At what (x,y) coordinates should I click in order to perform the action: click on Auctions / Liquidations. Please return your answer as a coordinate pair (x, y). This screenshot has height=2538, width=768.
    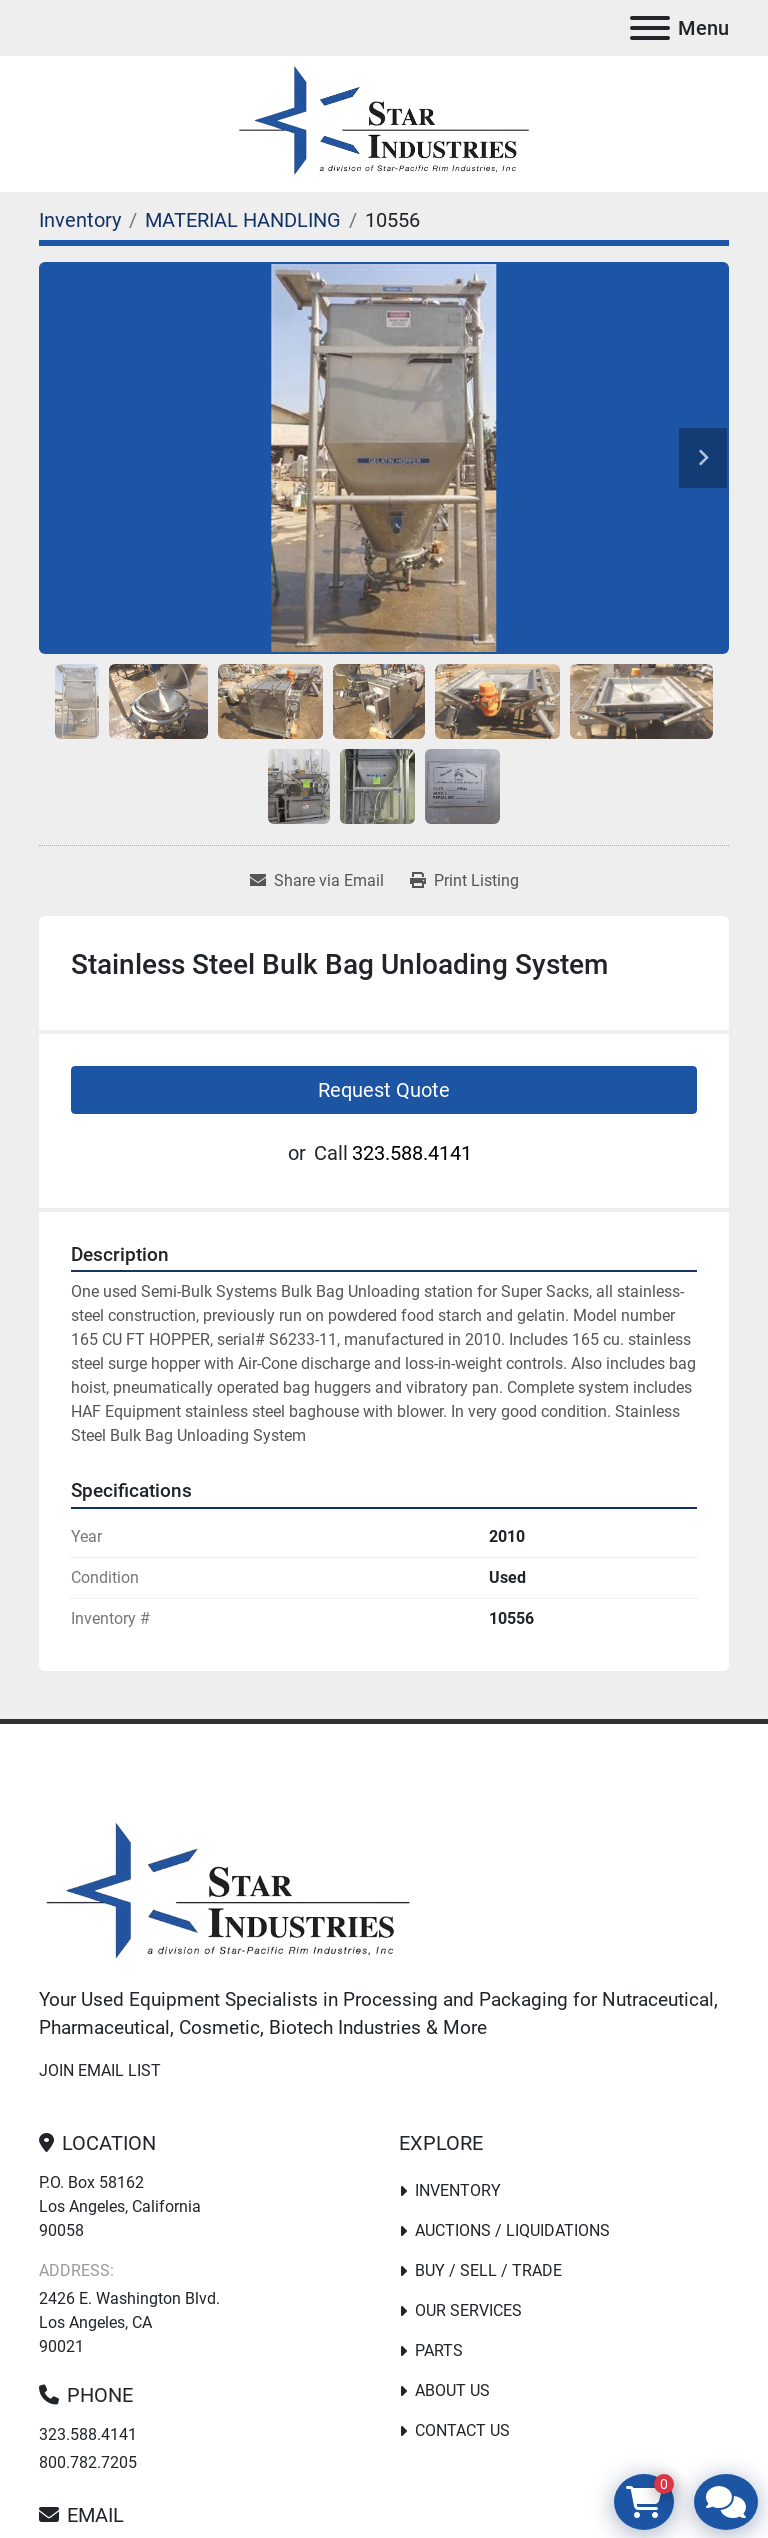
    Looking at the image, I should click on (512, 2230).